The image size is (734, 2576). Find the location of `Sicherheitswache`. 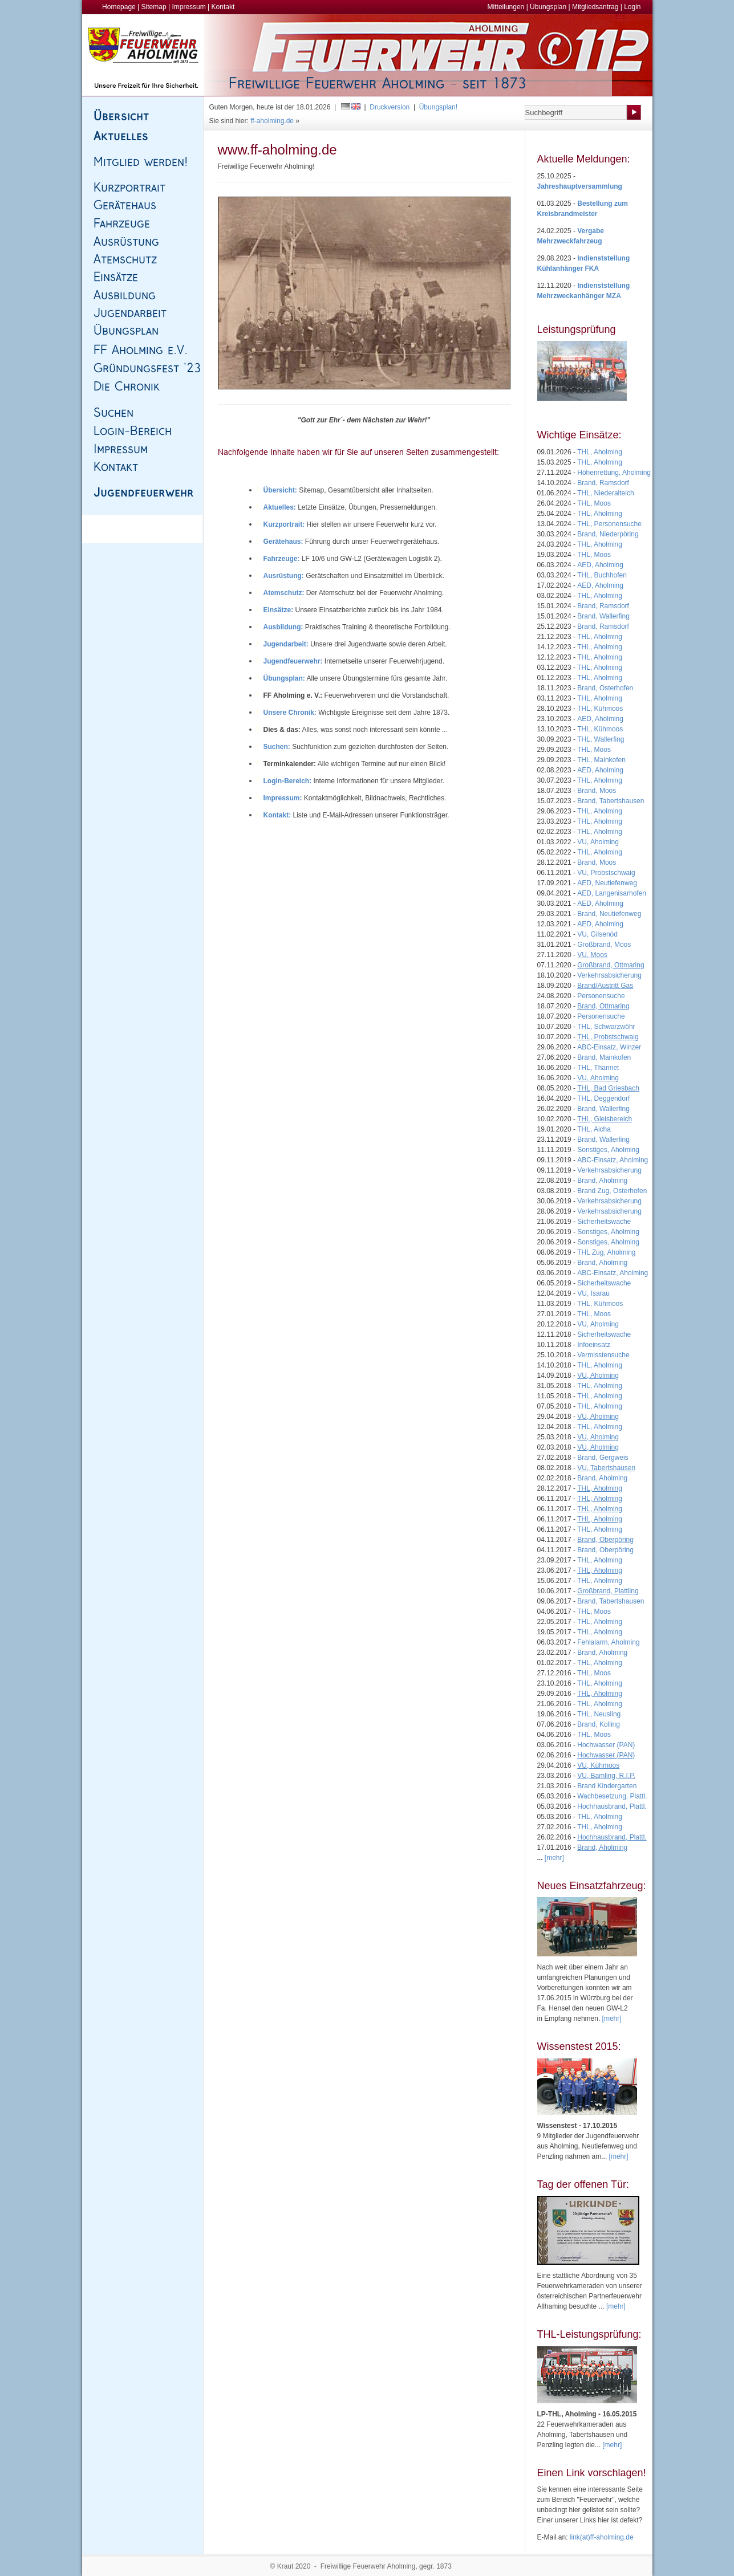

Sicherheitswache is located at coordinates (604, 1222).